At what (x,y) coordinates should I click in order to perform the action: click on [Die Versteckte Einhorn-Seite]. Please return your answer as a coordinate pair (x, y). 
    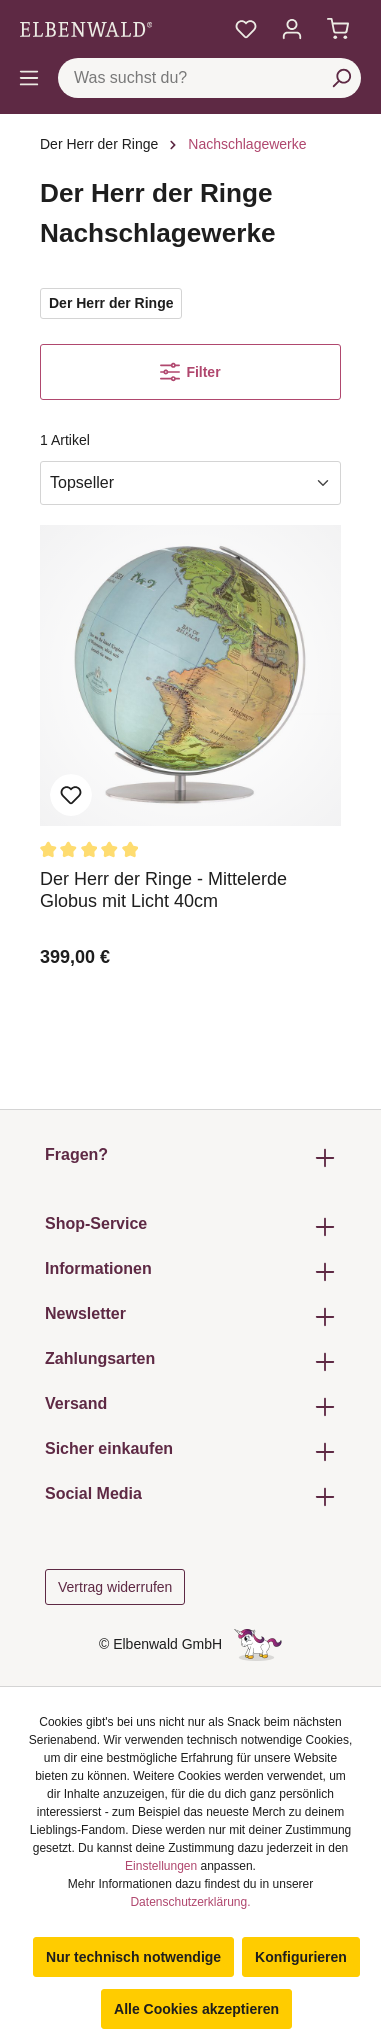
    Looking at the image, I should click on (258, 1644).